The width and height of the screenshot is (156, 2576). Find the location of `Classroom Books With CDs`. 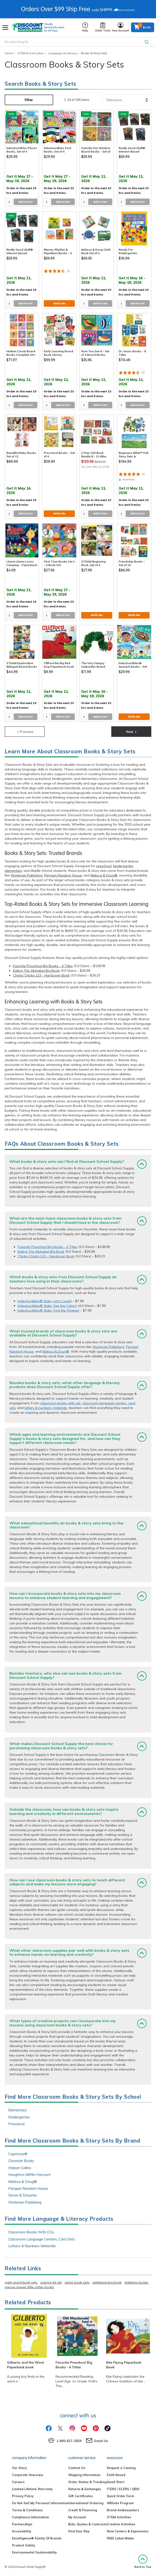

Classroom Books With CDs is located at coordinates (31, 2232).